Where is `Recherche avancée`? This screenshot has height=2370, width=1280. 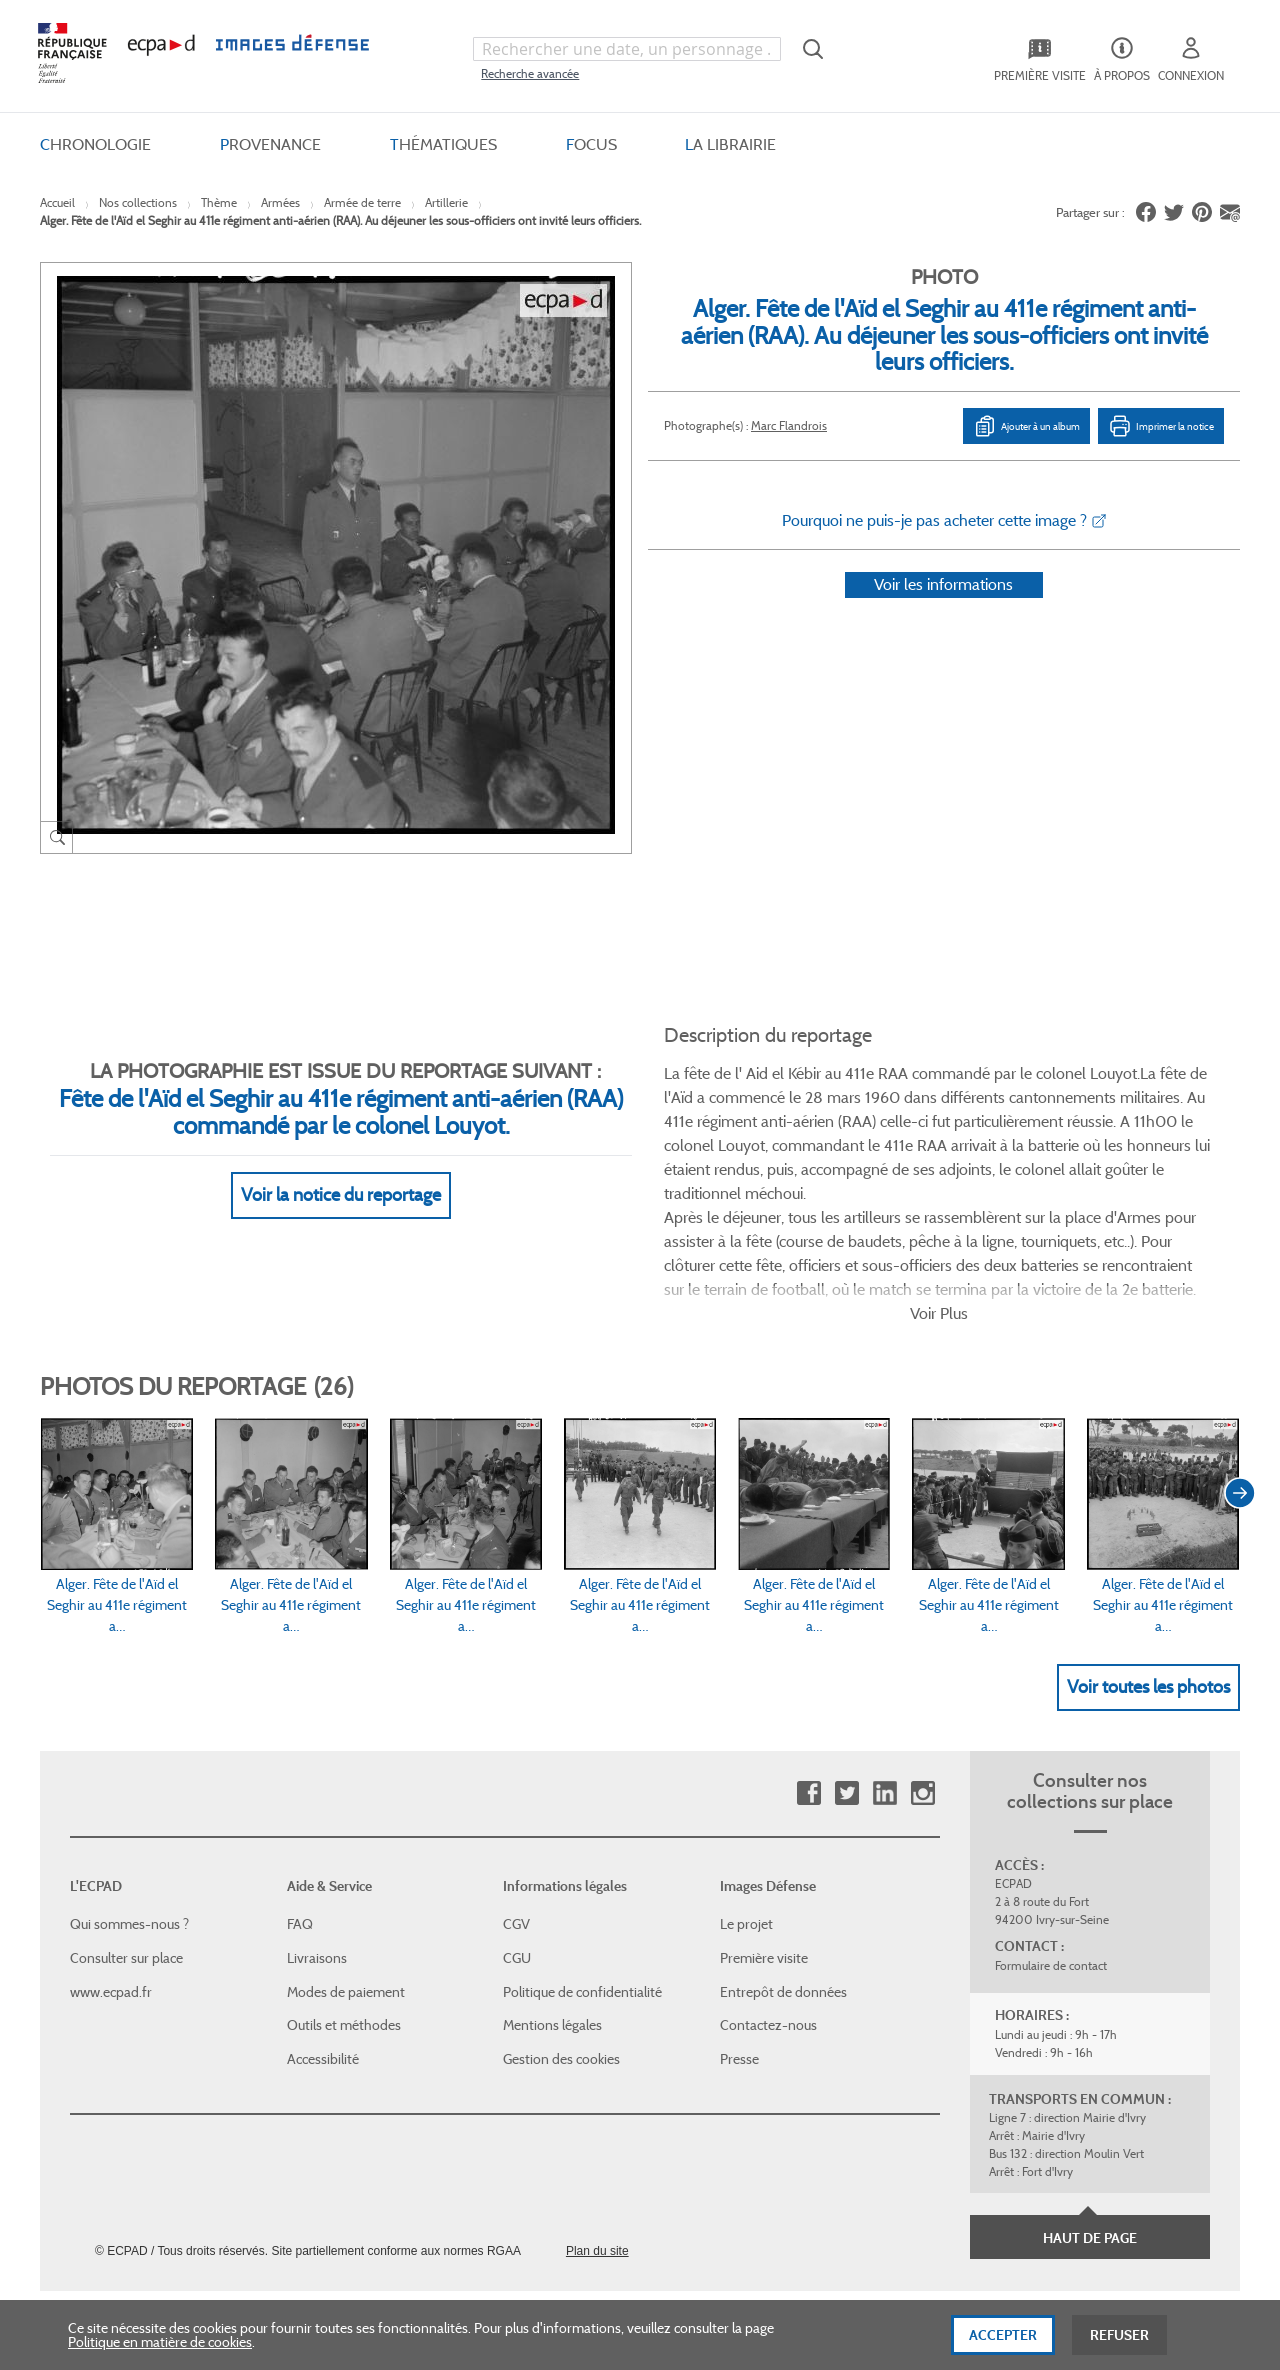
Recherche avancée is located at coordinates (530, 73).